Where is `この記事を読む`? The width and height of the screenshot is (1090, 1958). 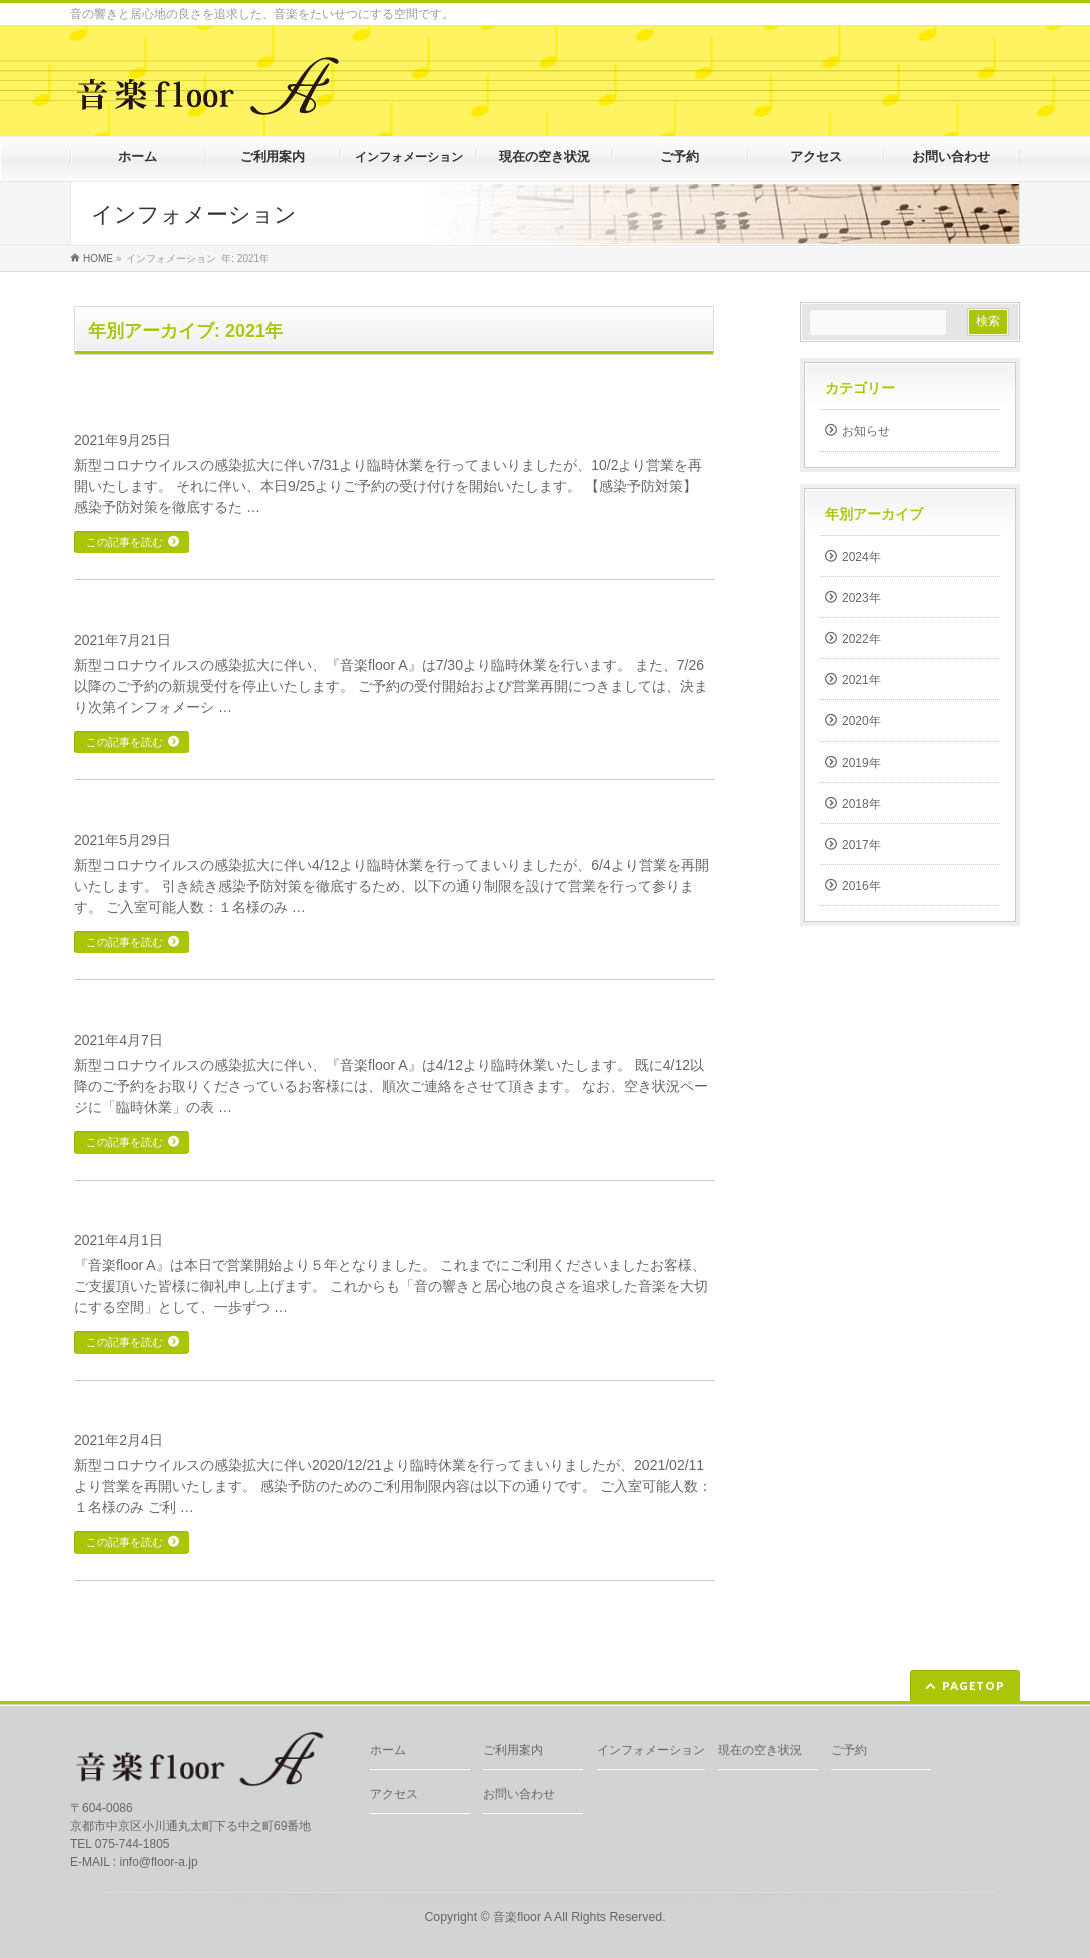
この記事を読む is located at coordinates (124, 542).